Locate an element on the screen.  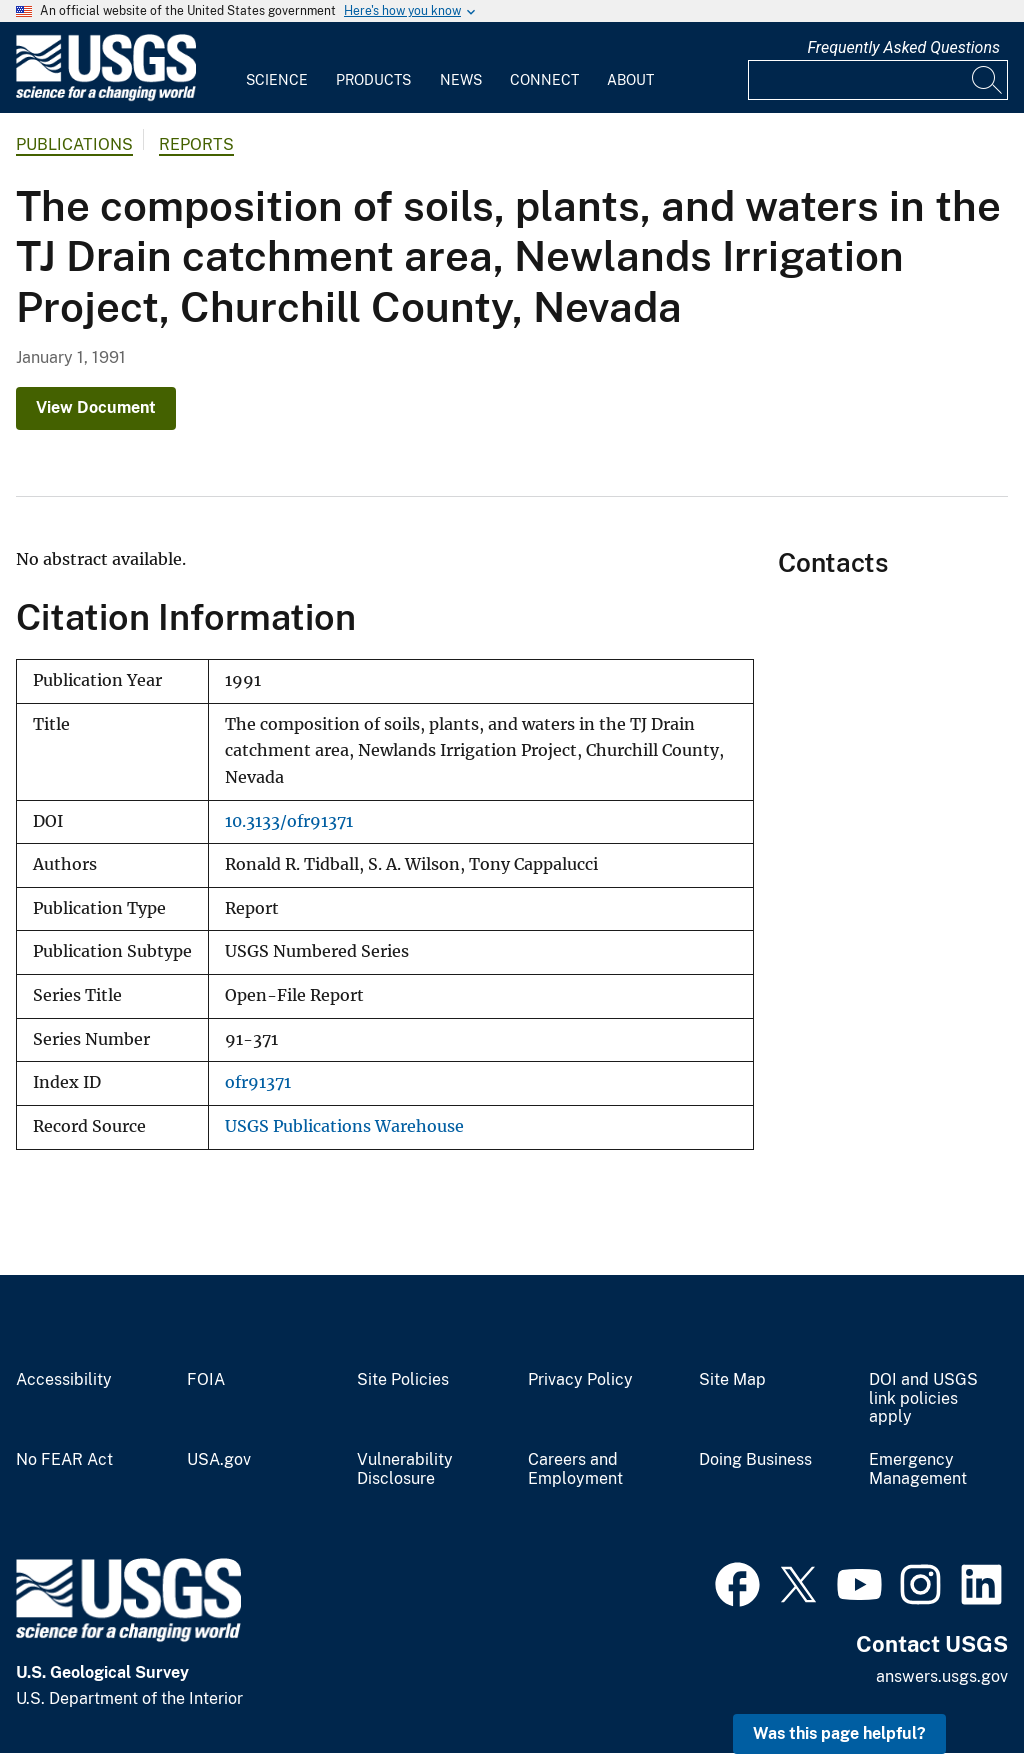
Privacy Policy is located at coordinates (580, 1380).